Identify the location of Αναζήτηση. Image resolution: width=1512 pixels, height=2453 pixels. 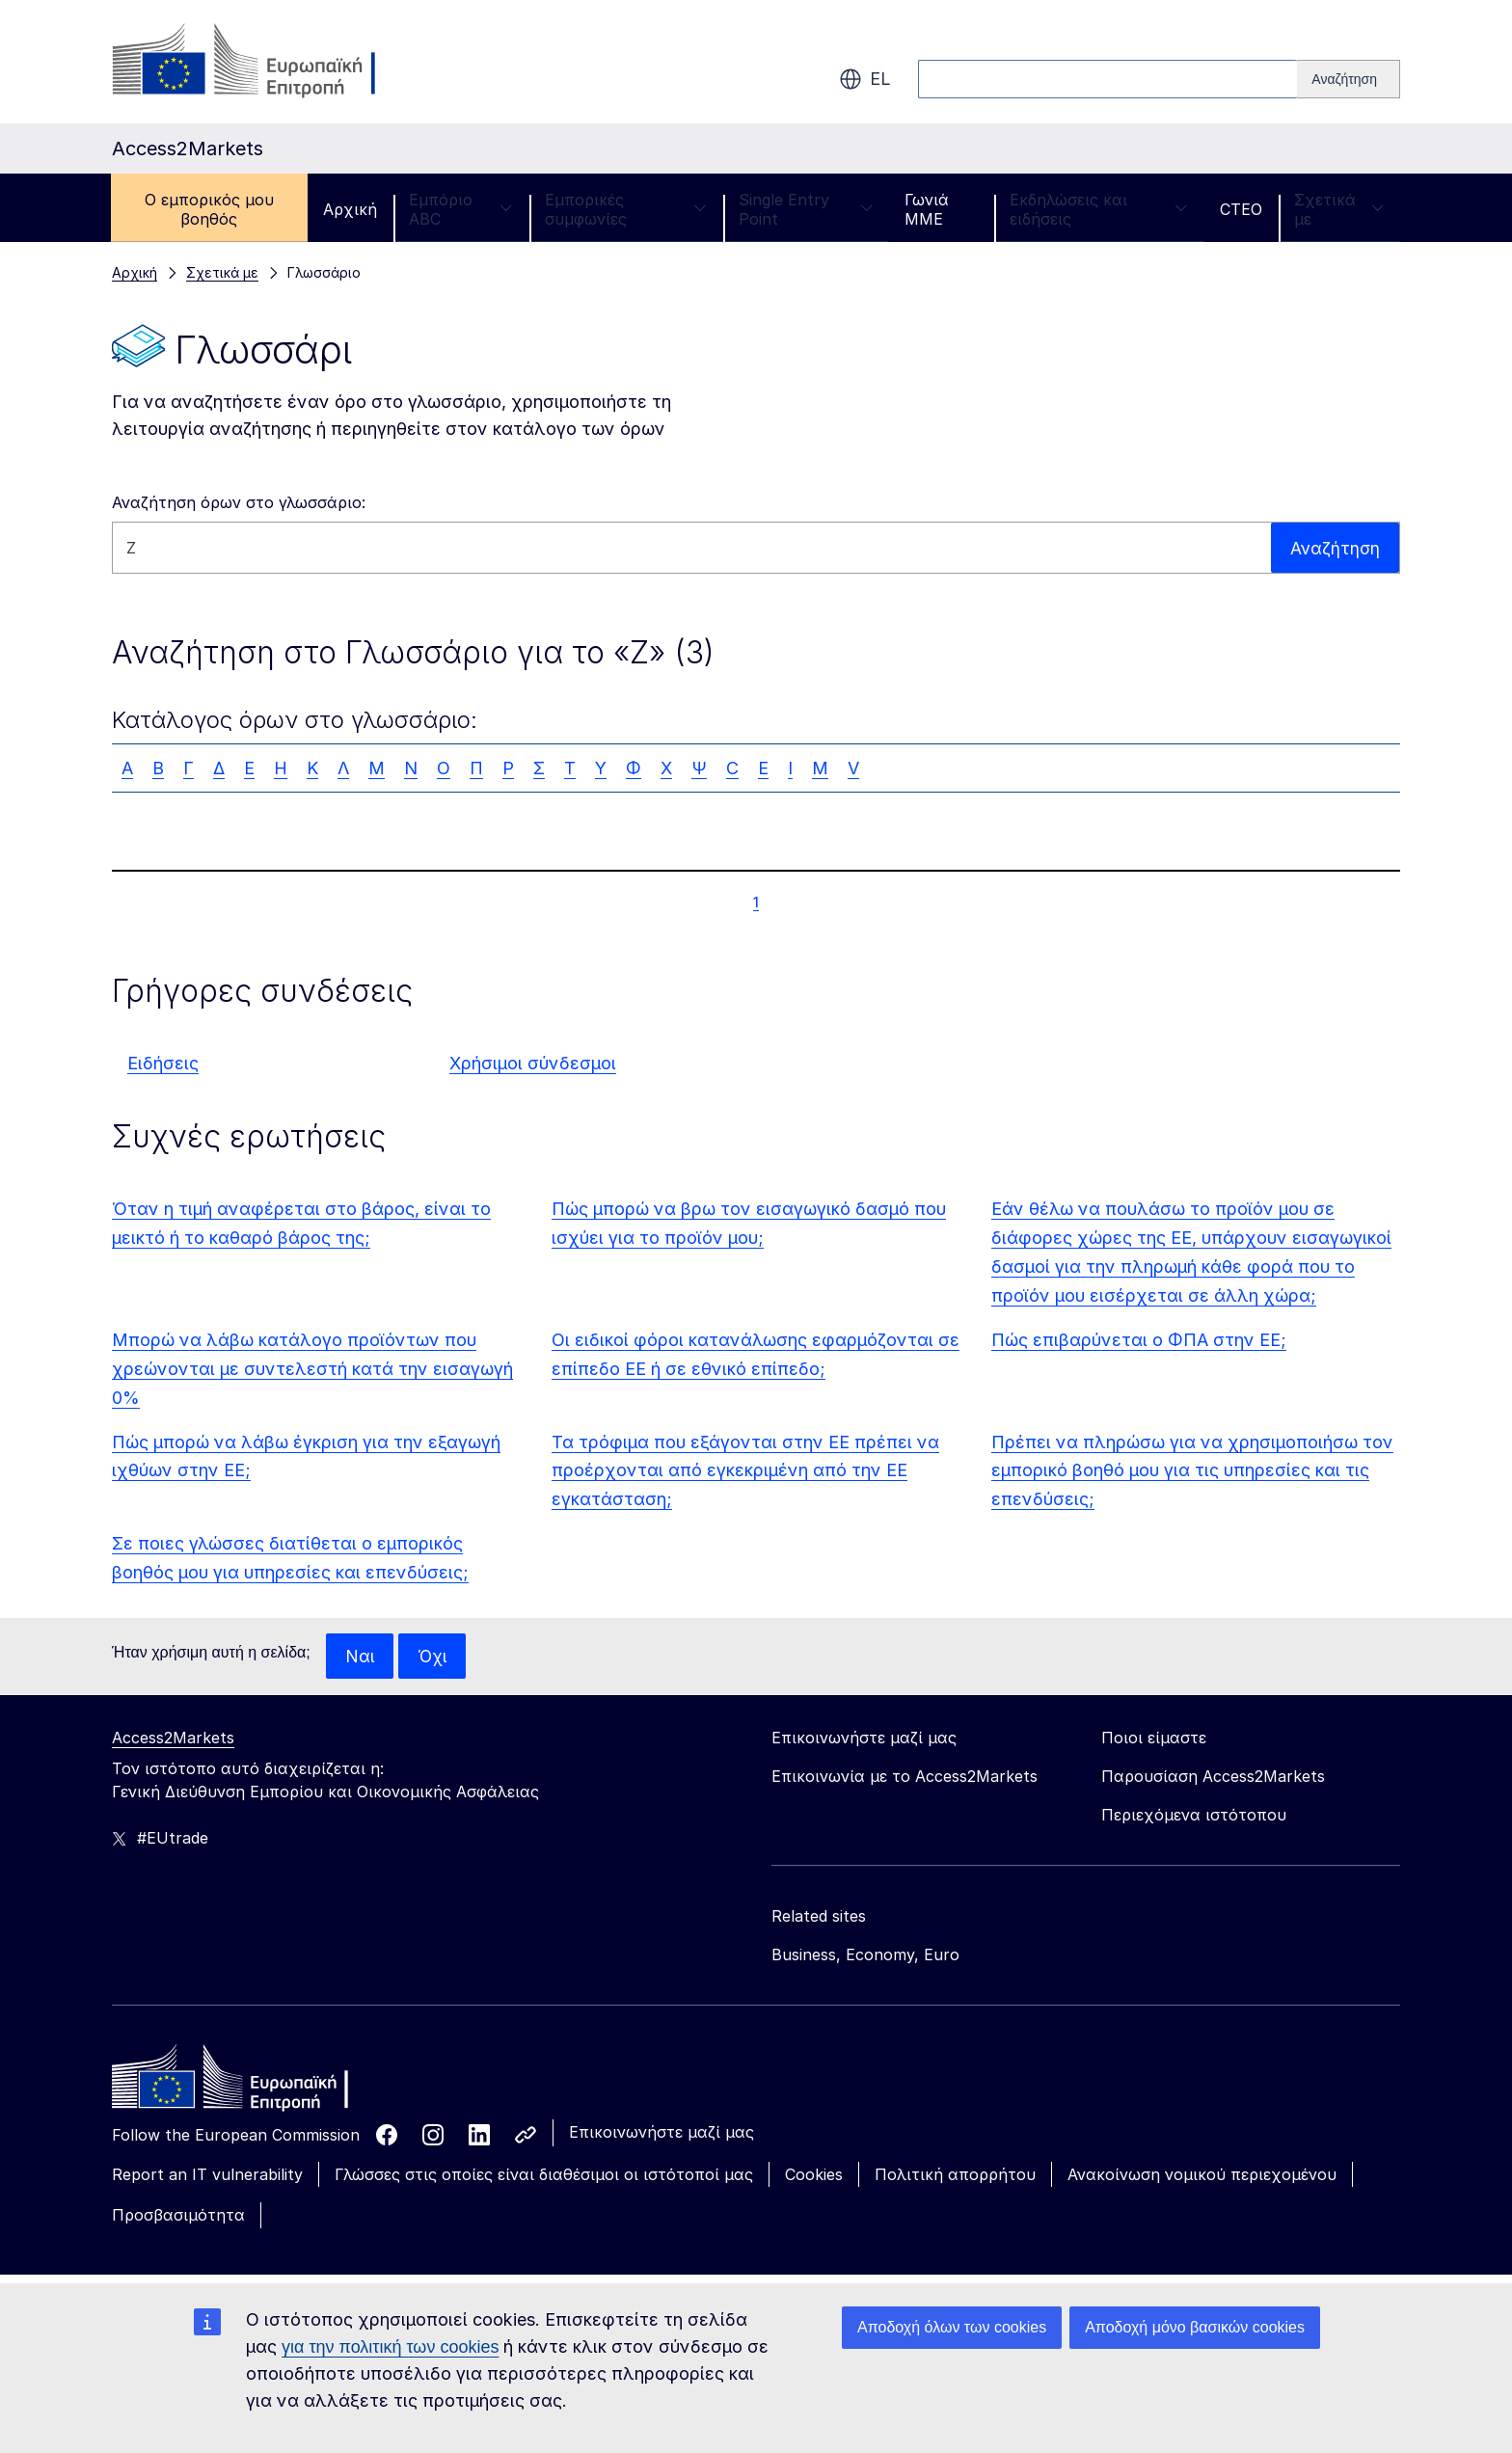
(1334, 547).